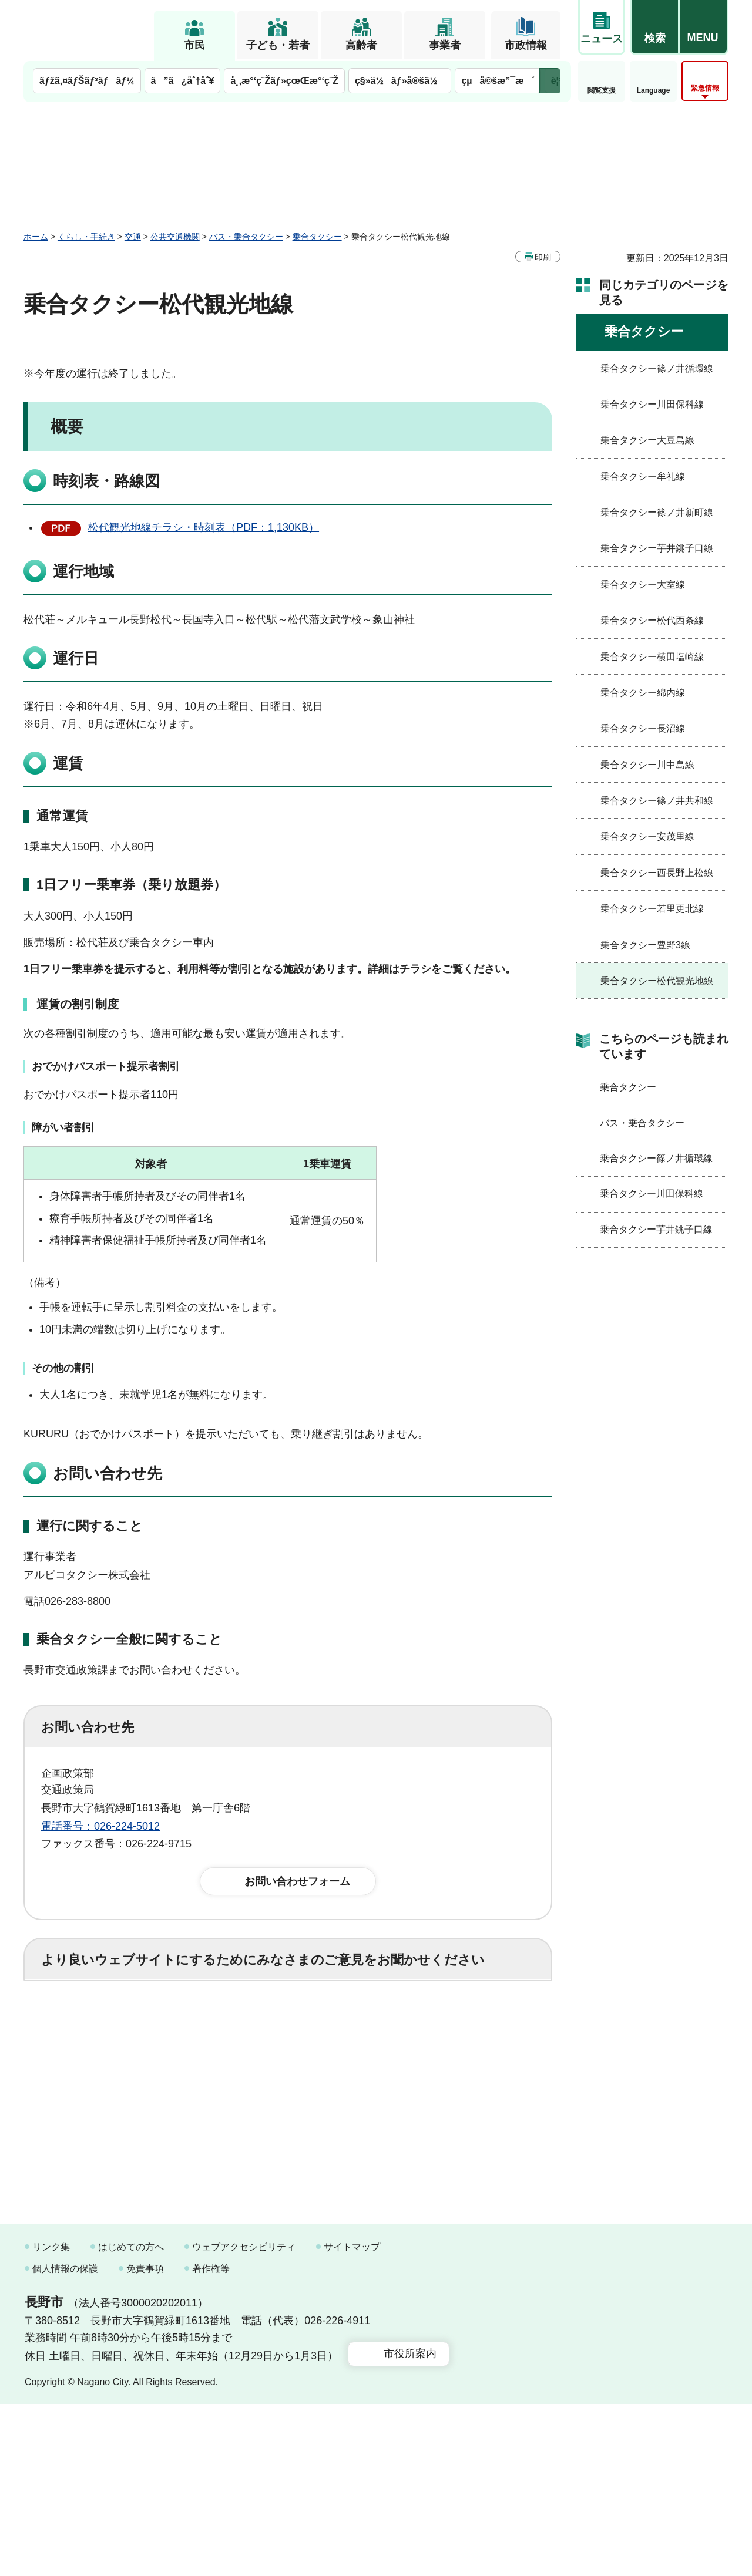  I want to click on ãƒžã‚¤ãƒŠãƒ³ãƒãƒ¼, so click(87, 81).